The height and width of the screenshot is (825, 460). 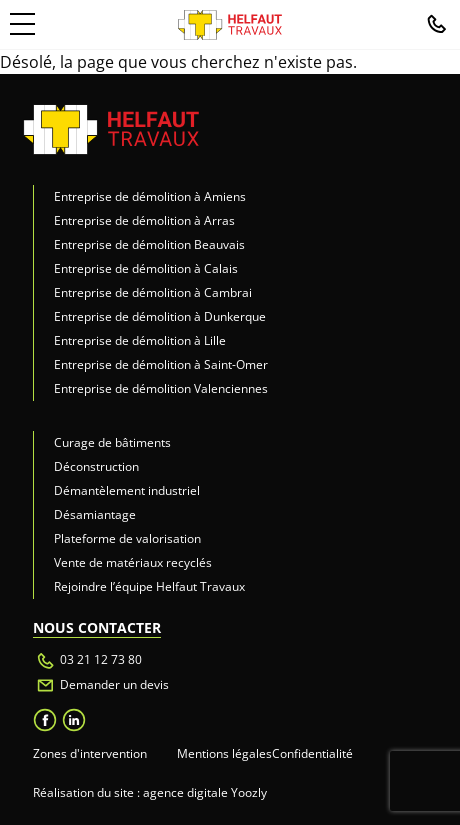 I want to click on Entreprise de démolition Beauvais, so click(x=149, y=244).